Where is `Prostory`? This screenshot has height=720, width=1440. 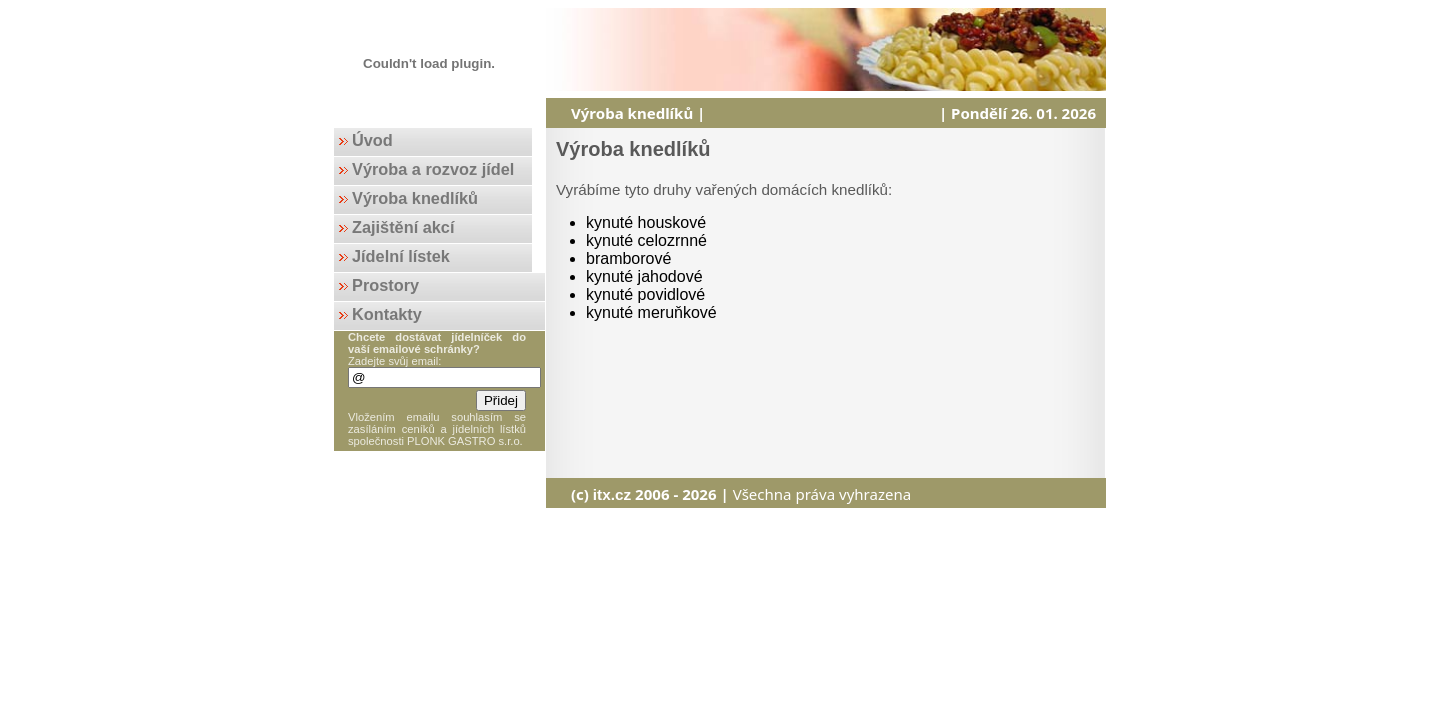 Prostory is located at coordinates (385, 285).